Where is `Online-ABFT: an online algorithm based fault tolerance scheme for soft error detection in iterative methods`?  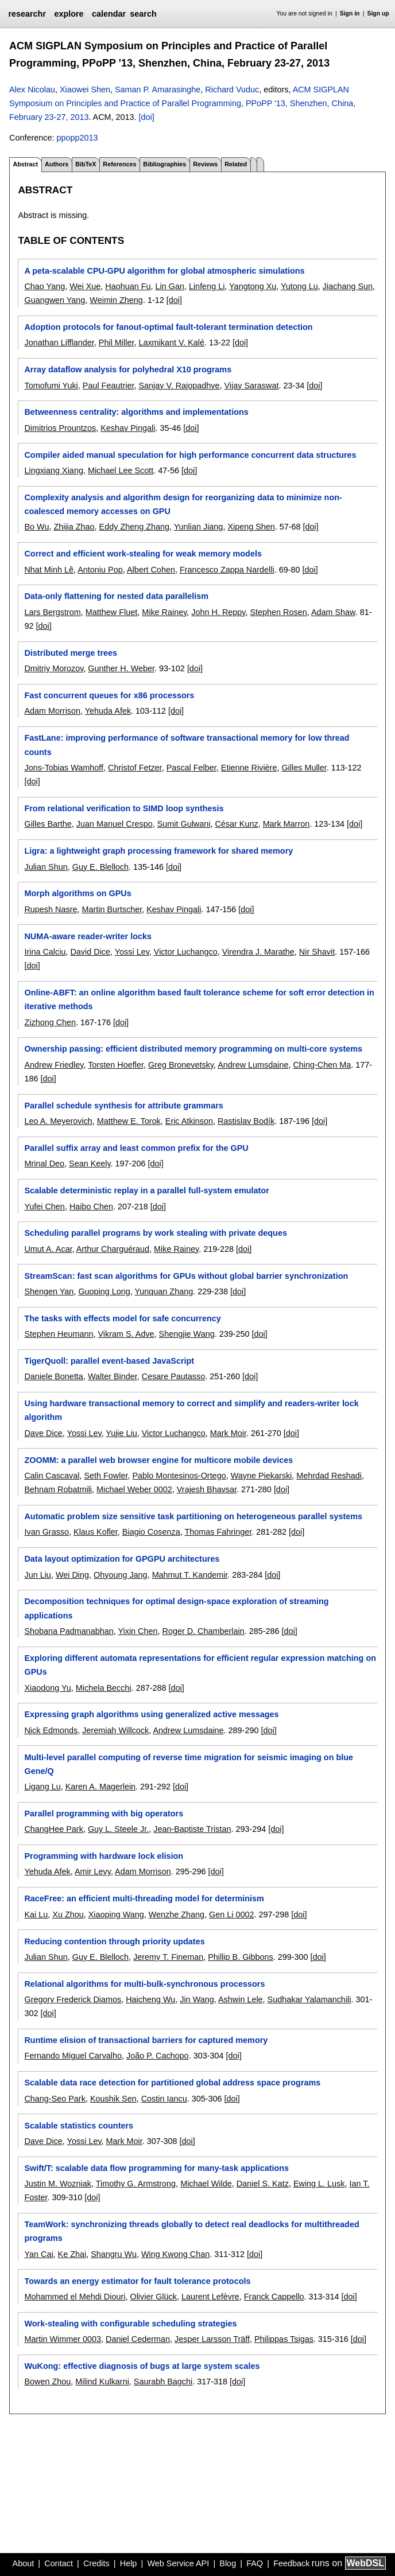
Online-ABFT: an online algorithm based fault tolerance scheme for soft error detection in iterative methods is located at coordinates (199, 999).